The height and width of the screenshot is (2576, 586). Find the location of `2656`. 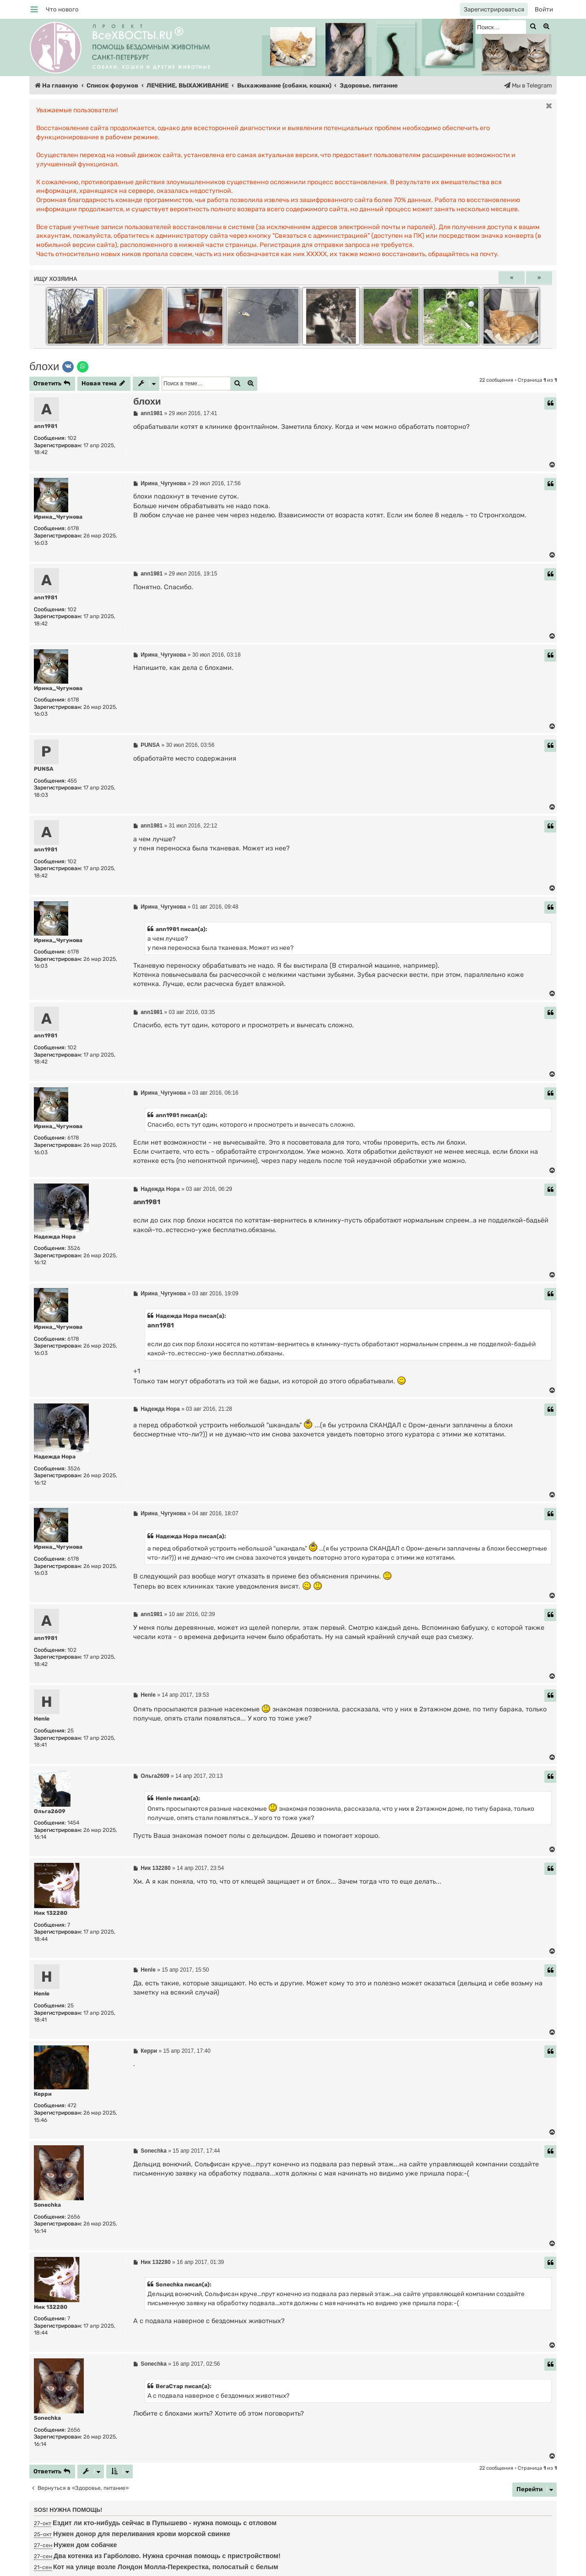

2656 is located at coordinates (73, 2217).